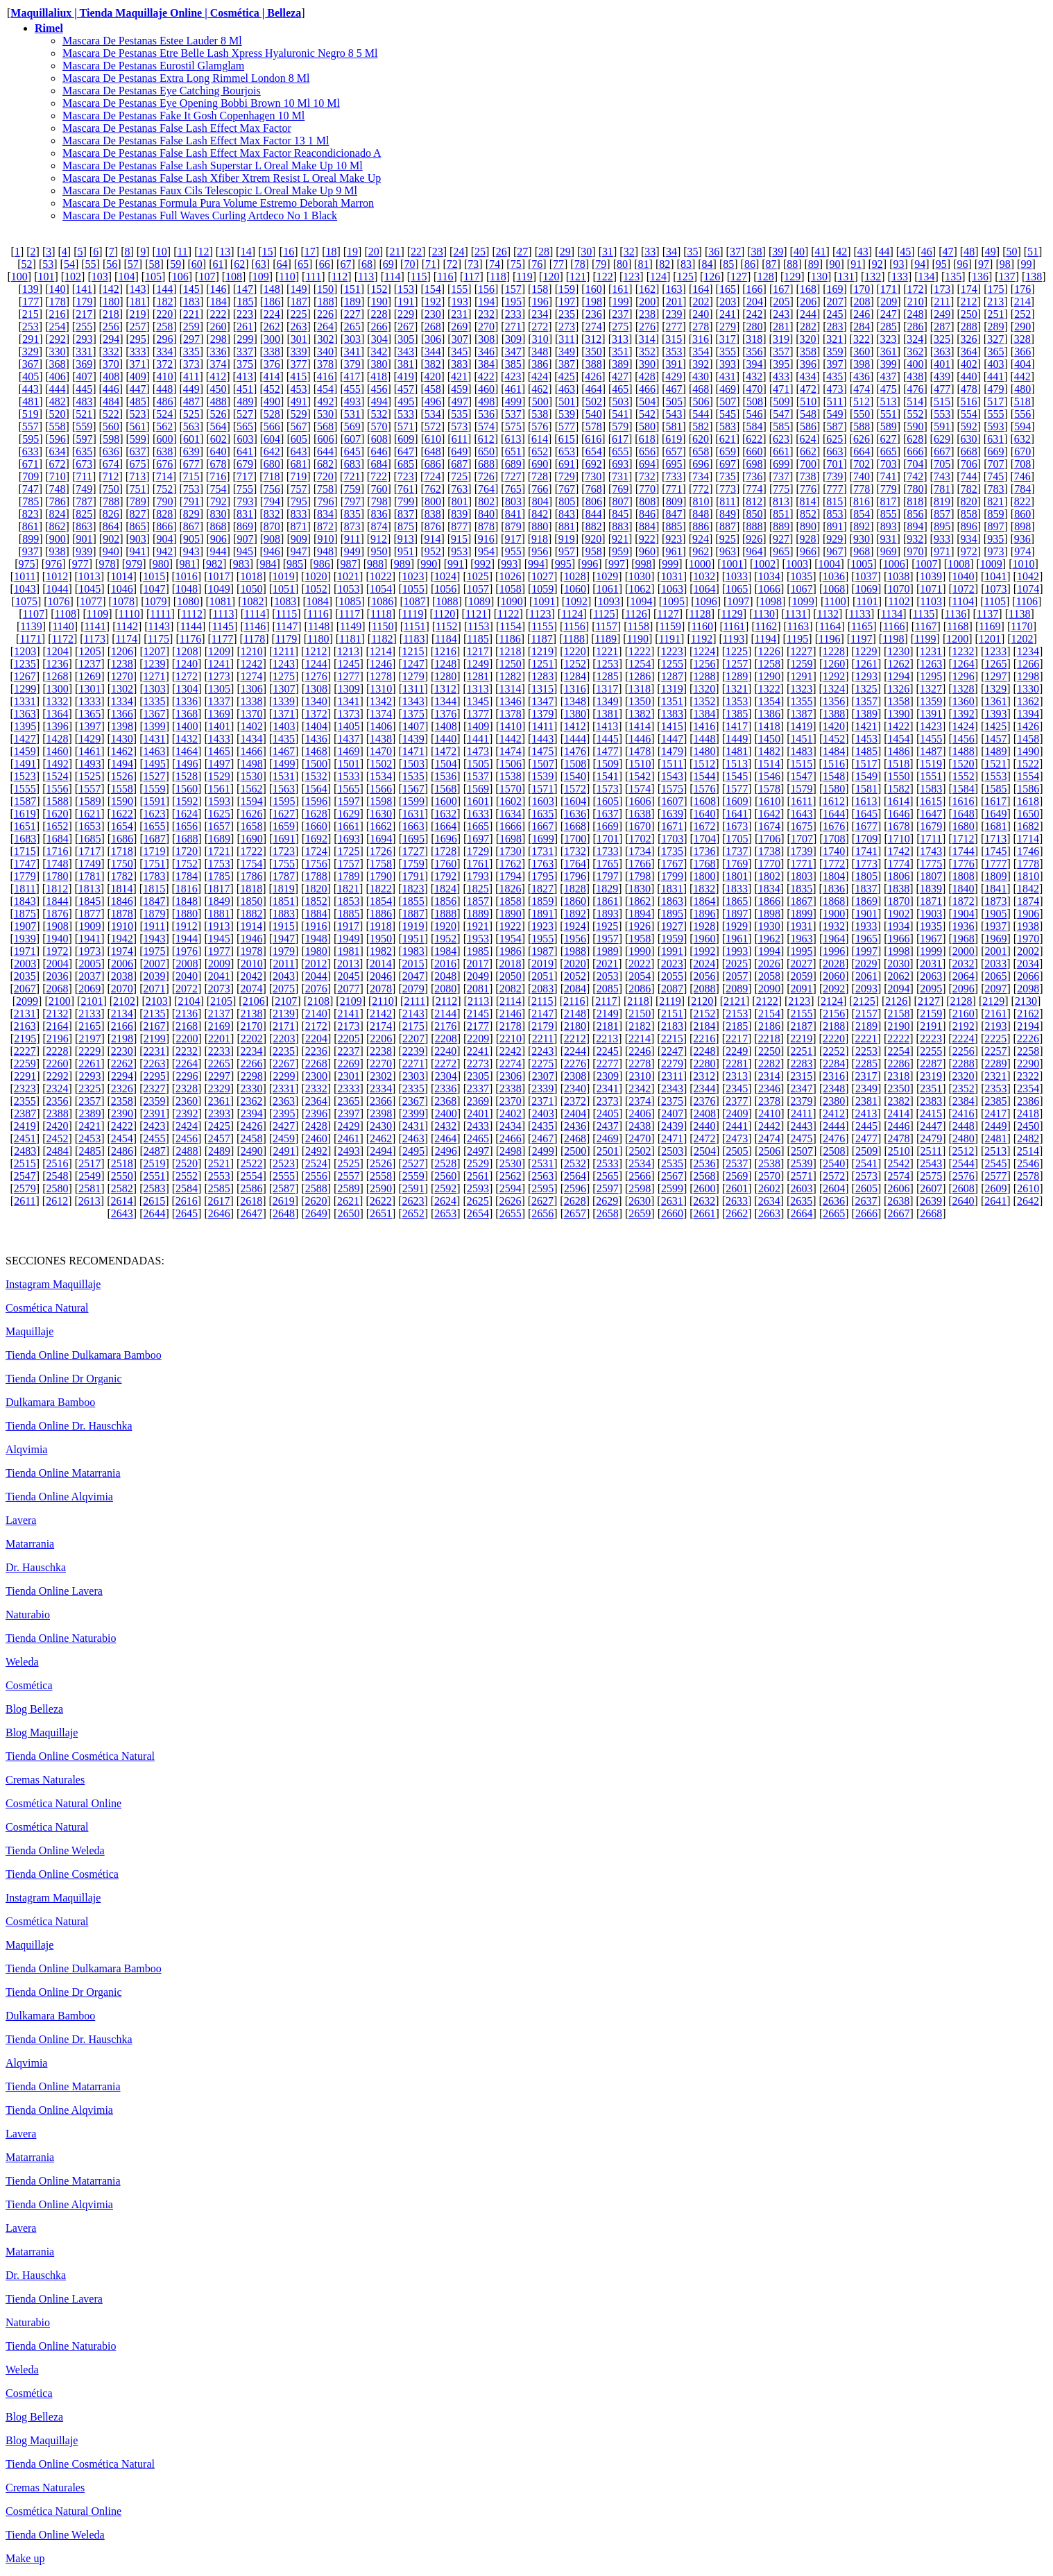  What do you see at coordinates (737, 1113) in the screenshot?
I see `2409` at bounding box center [737, 1113].